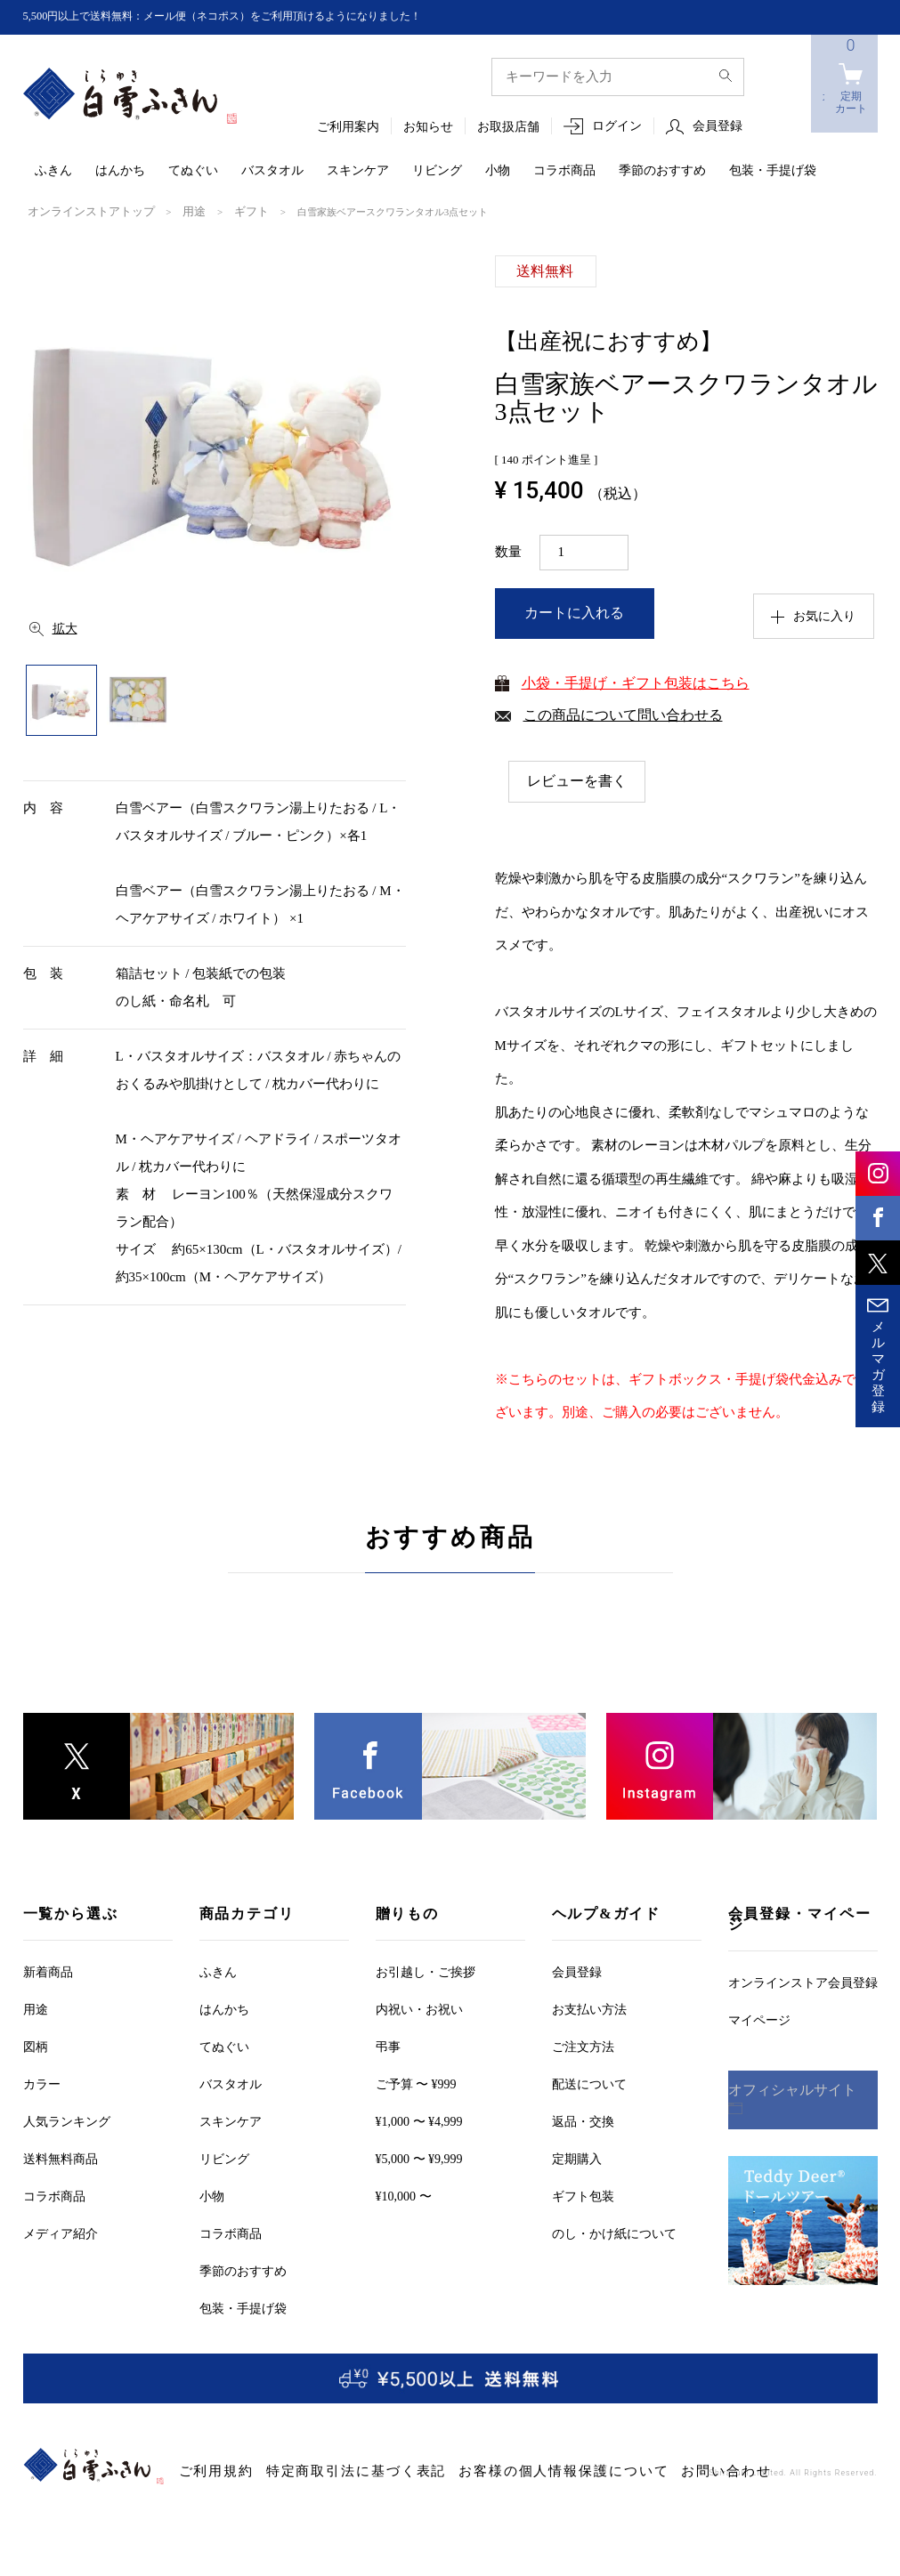 This screenshot has width=900, height=2576. Describe the element at coordinates (497, 171) in the screenshot. I see `小物` at that location.